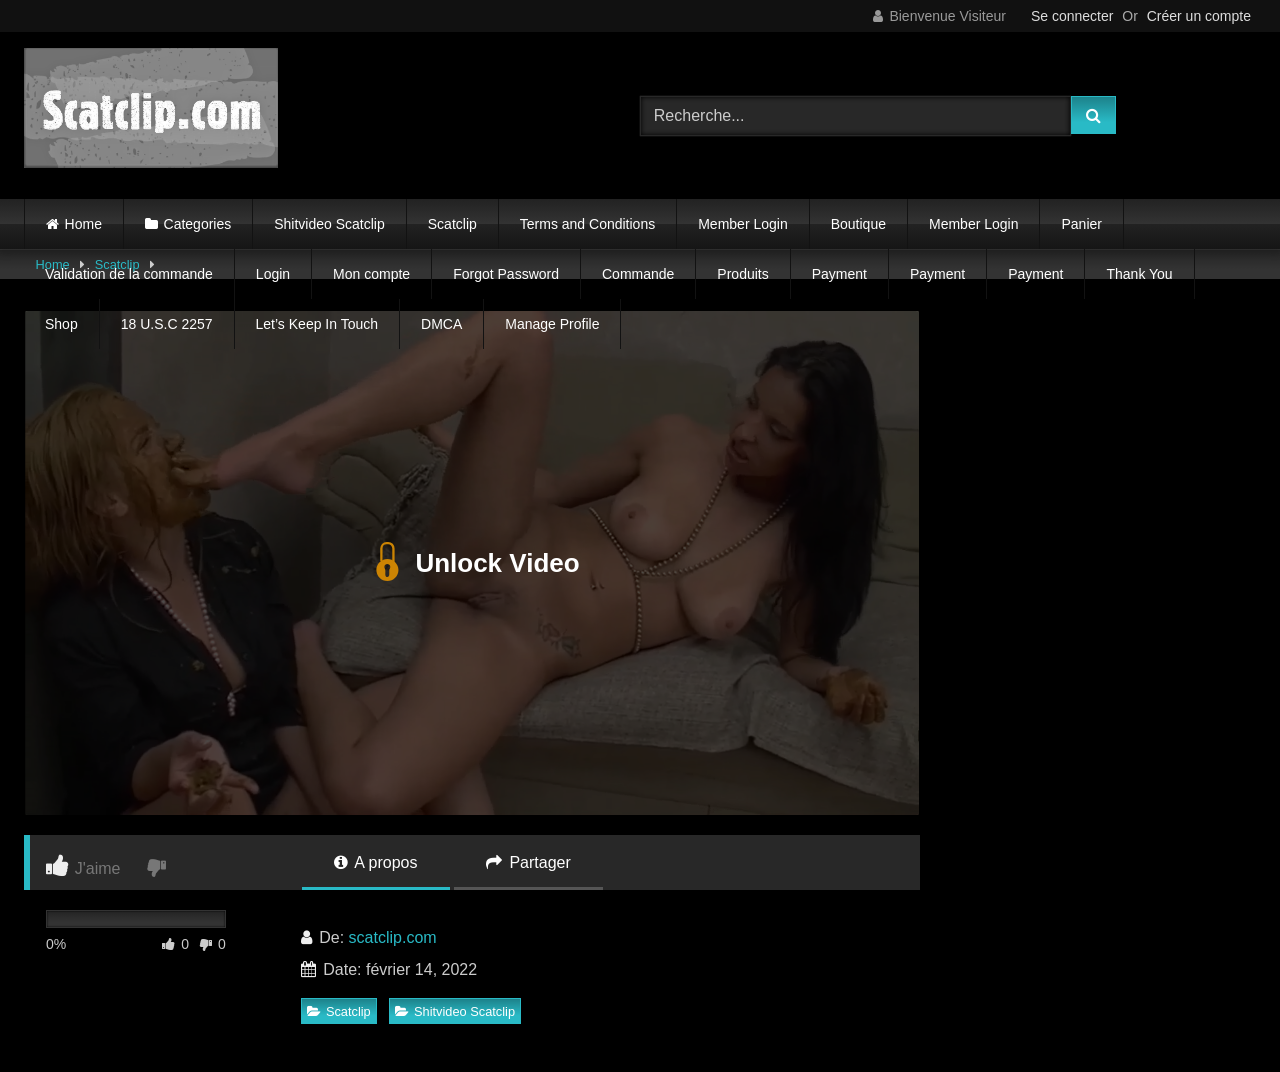 The width and height of the screenshot is (1280, 1072). What do you see at coordinates (858, 224) in the screenshot?
I see `Boutique` at bounding box center [858, 224].